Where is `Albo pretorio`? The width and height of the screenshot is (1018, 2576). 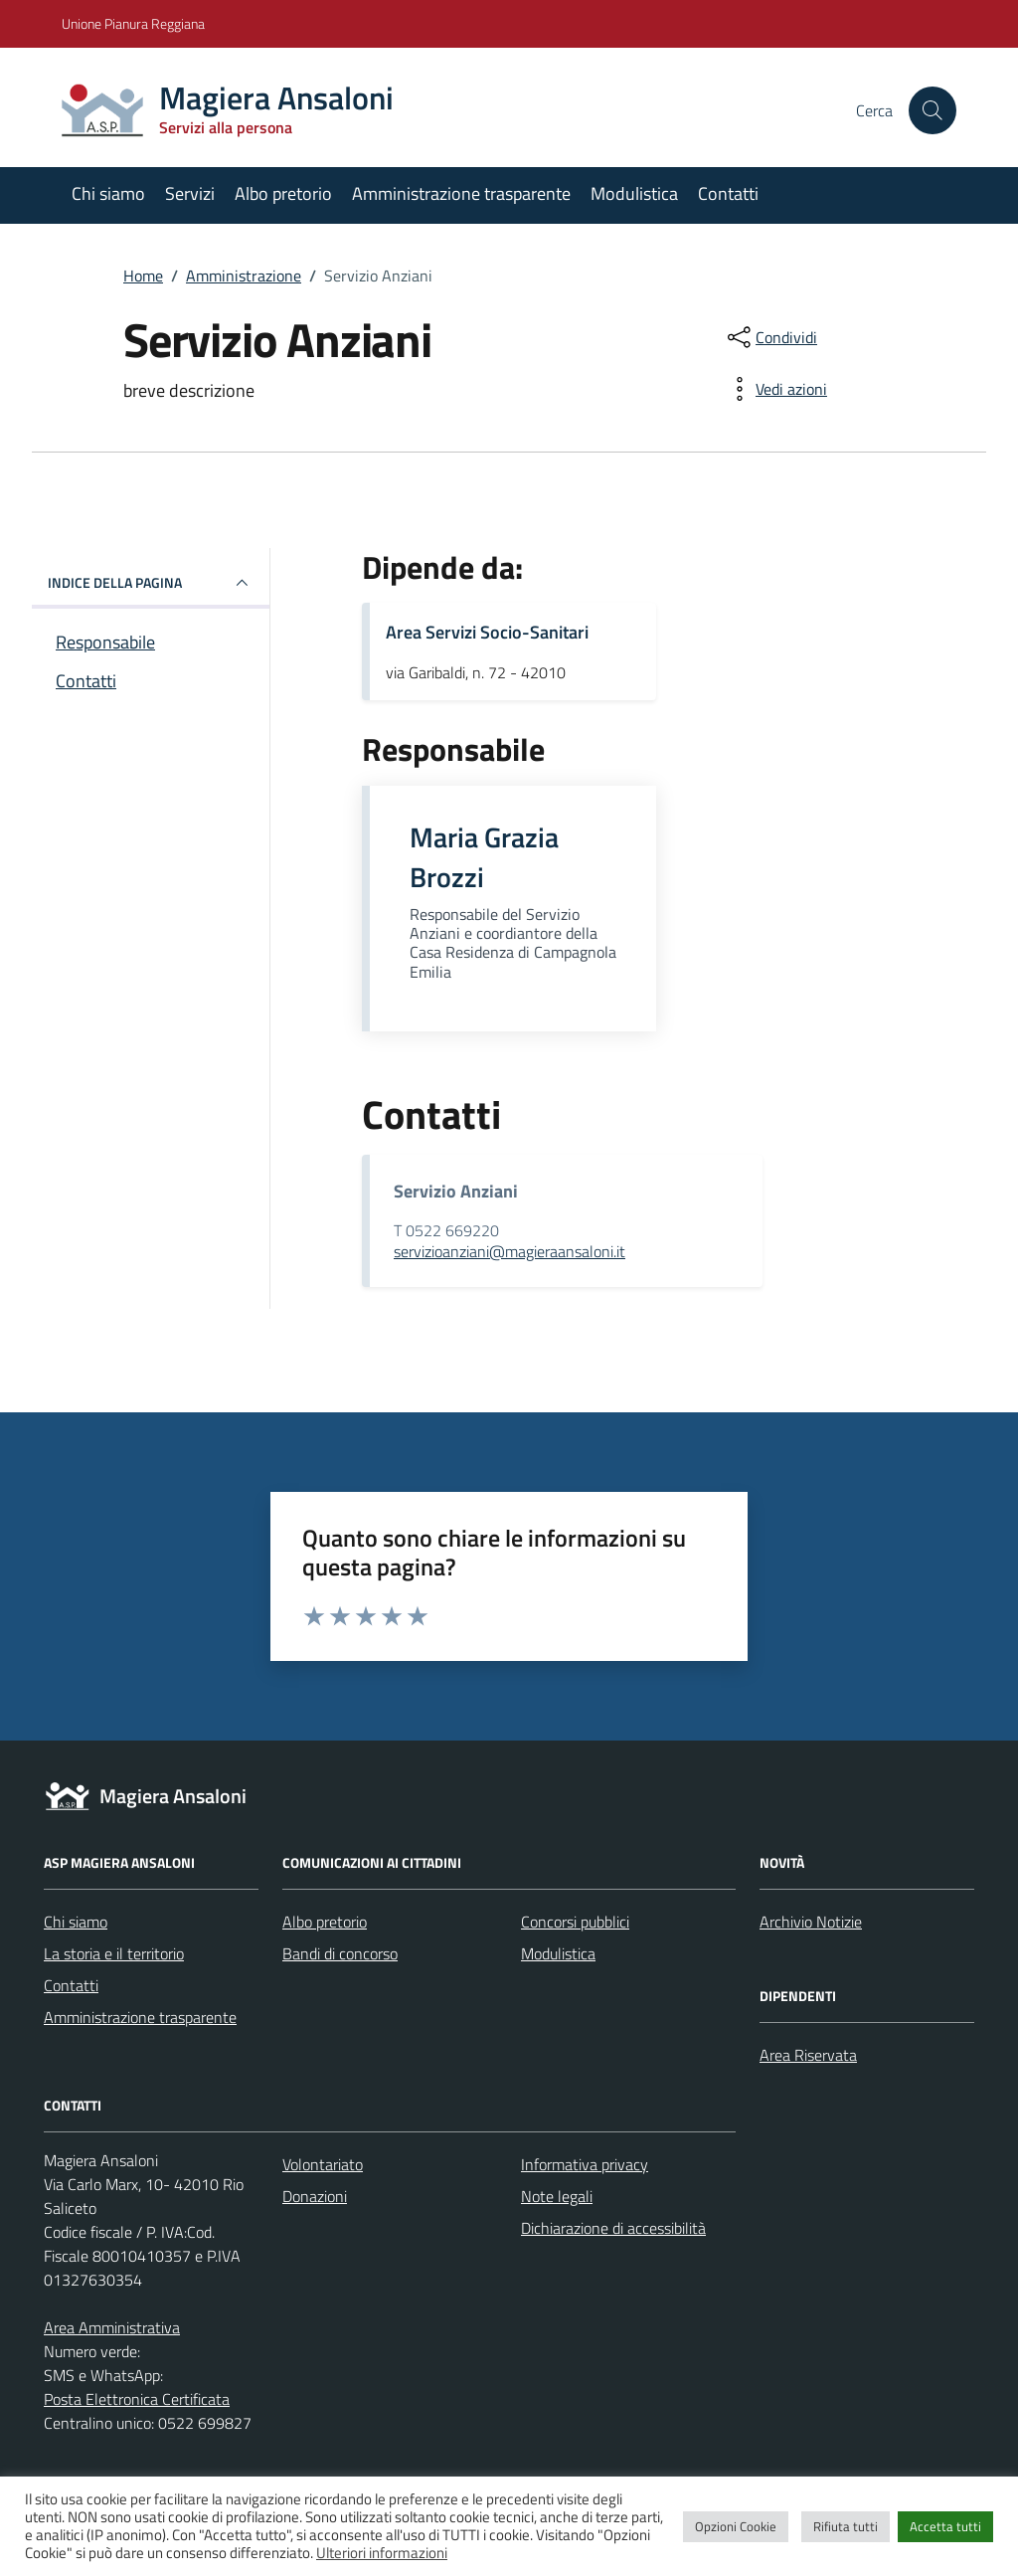 Albo pretorio is located at coordinates (283, 193).